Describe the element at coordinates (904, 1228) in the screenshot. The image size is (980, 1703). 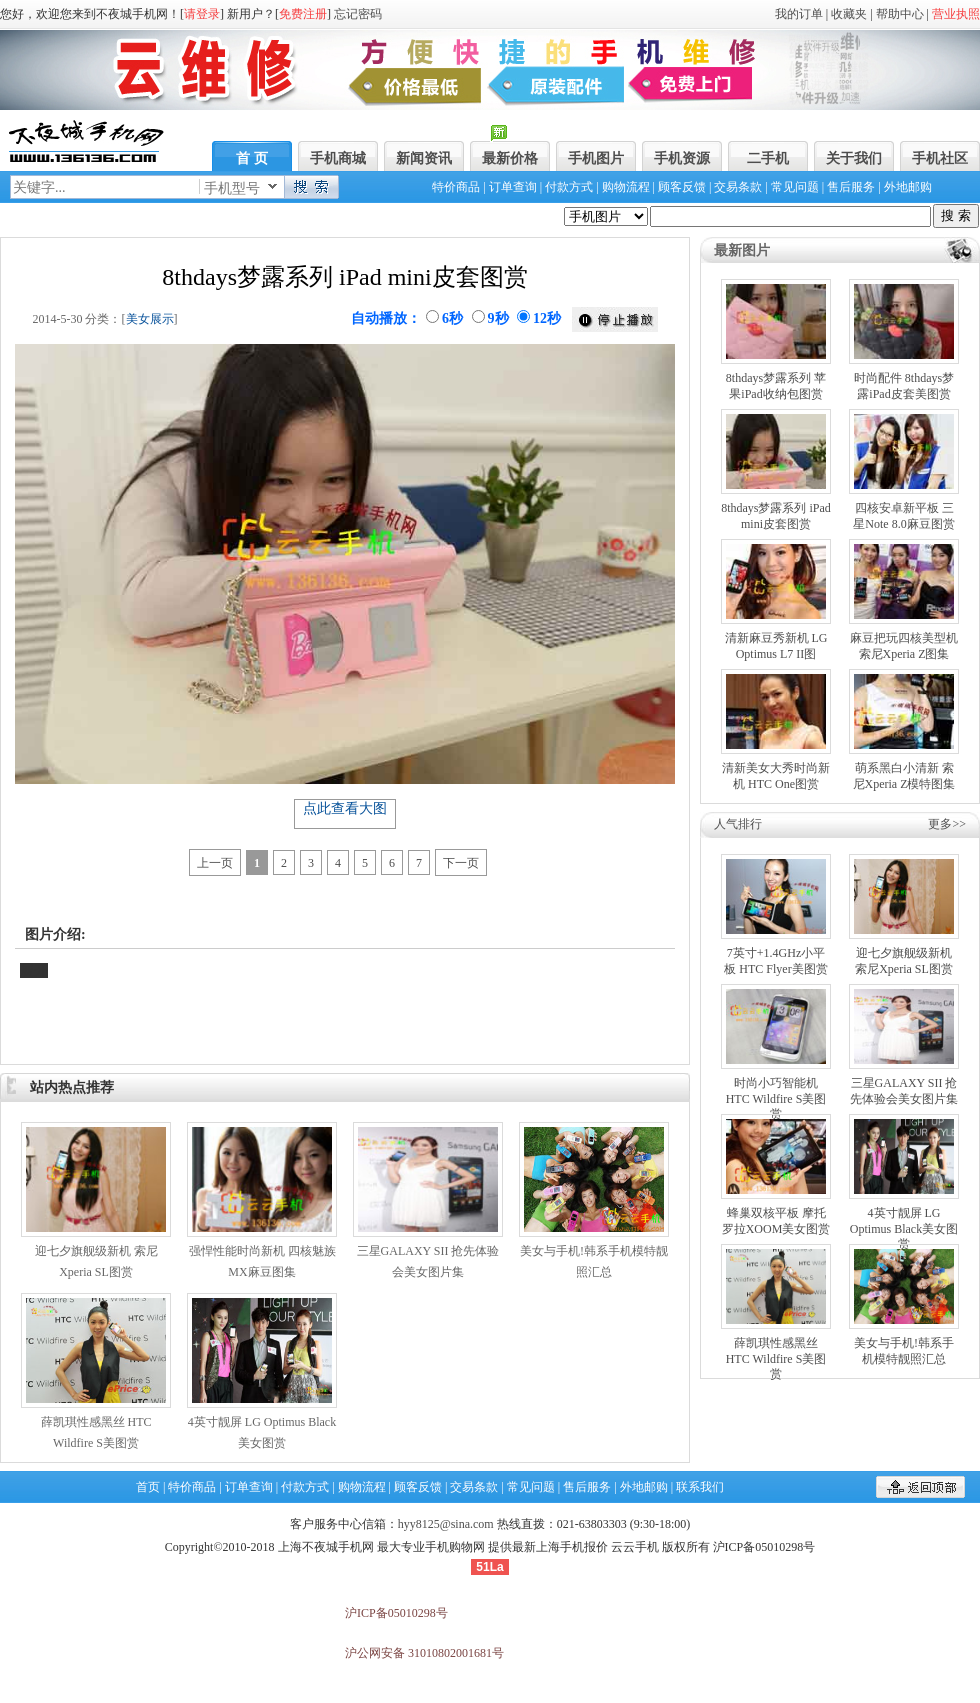
I see `4英寸靓屏 LG Optimus Black美女图赏` at that location.